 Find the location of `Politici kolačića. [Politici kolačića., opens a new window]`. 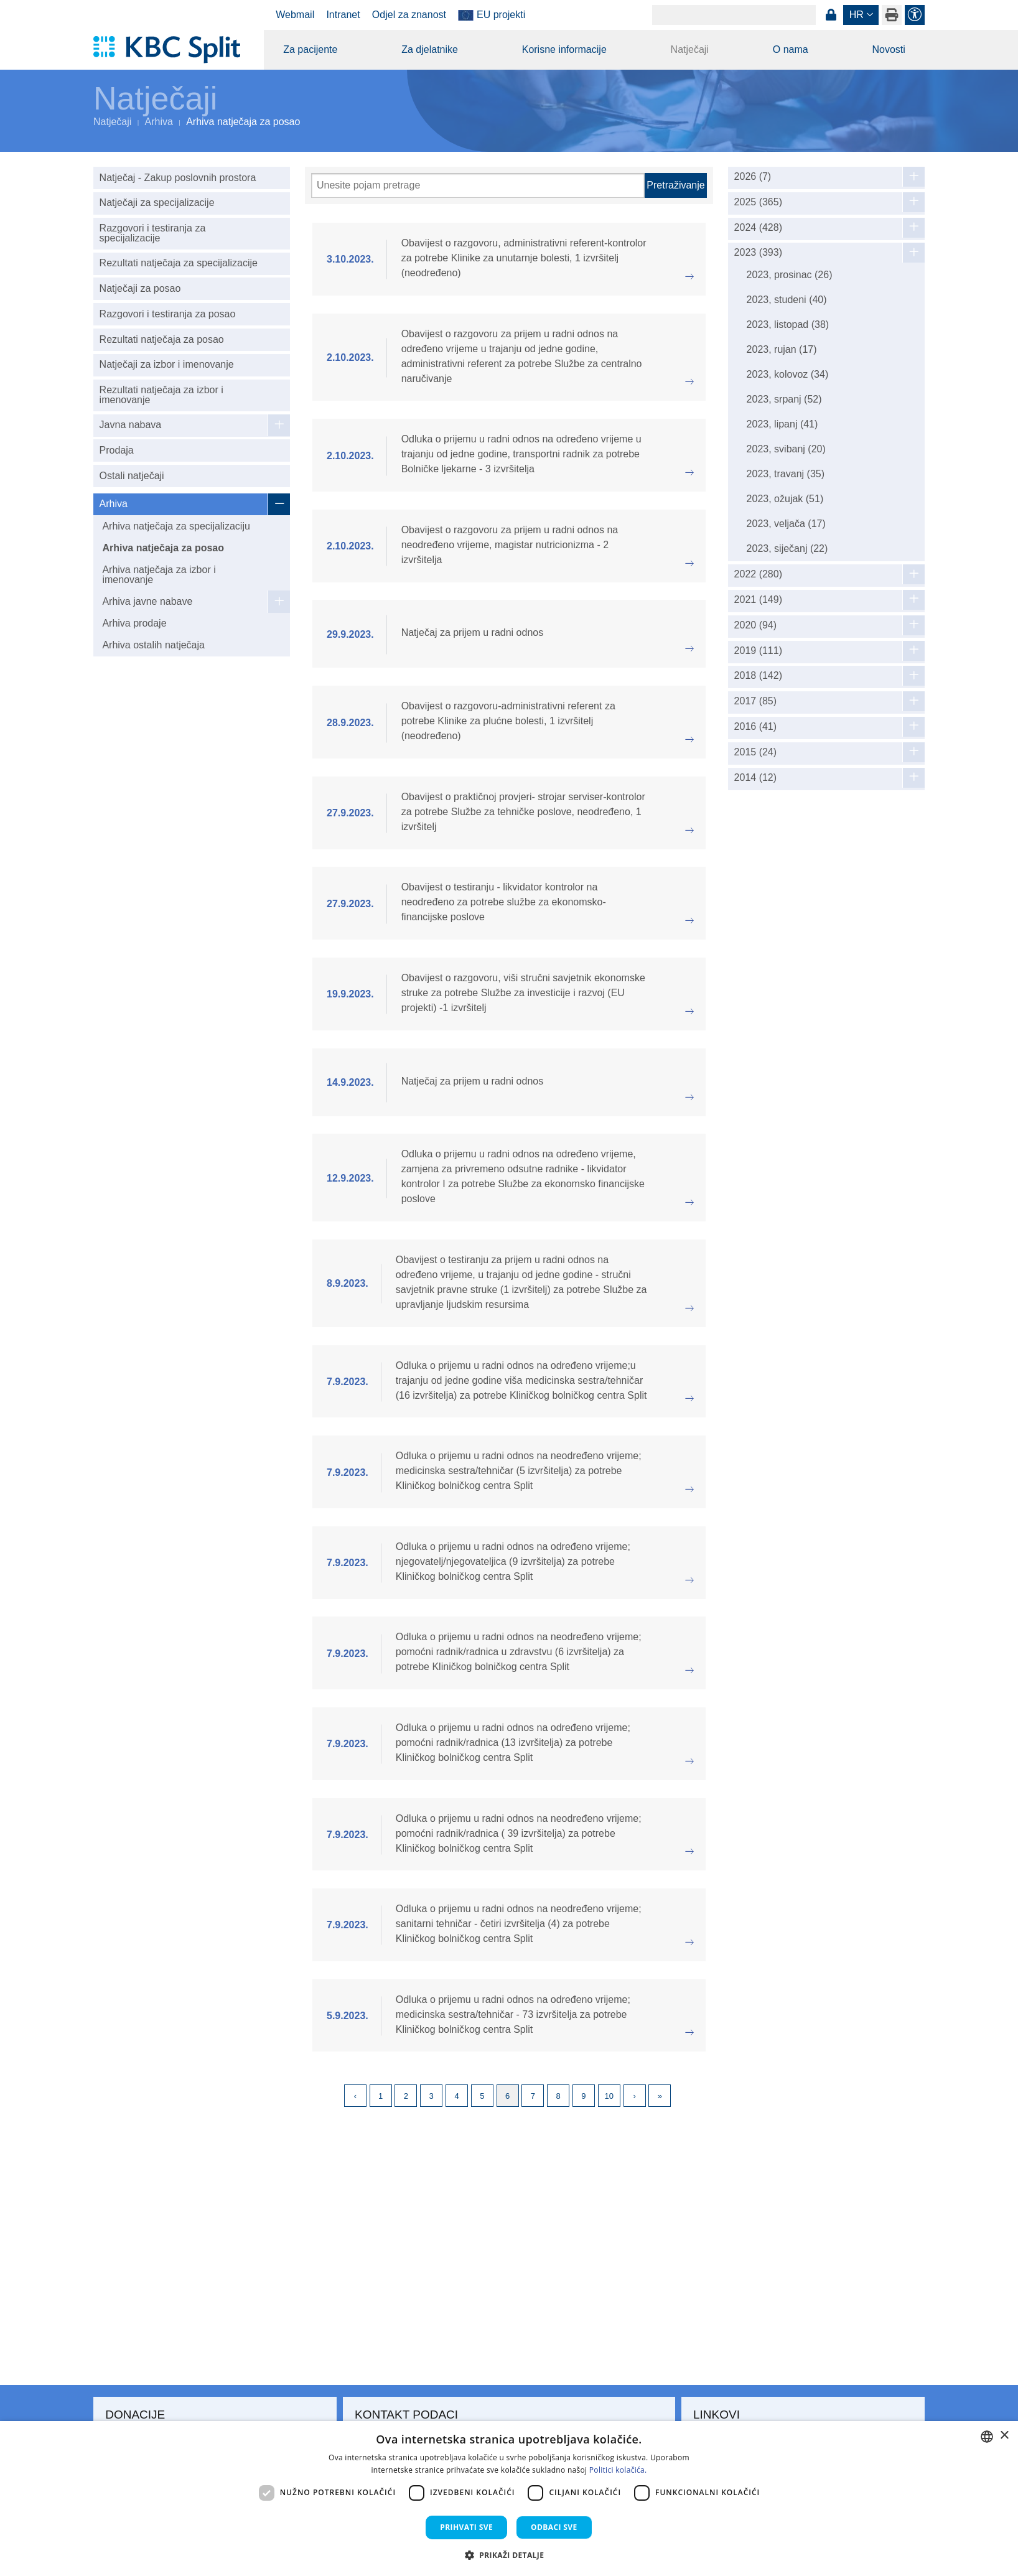

Politici kolačića. [Politici kolačića., opens a new window] is located at coordinates (618, 2470).